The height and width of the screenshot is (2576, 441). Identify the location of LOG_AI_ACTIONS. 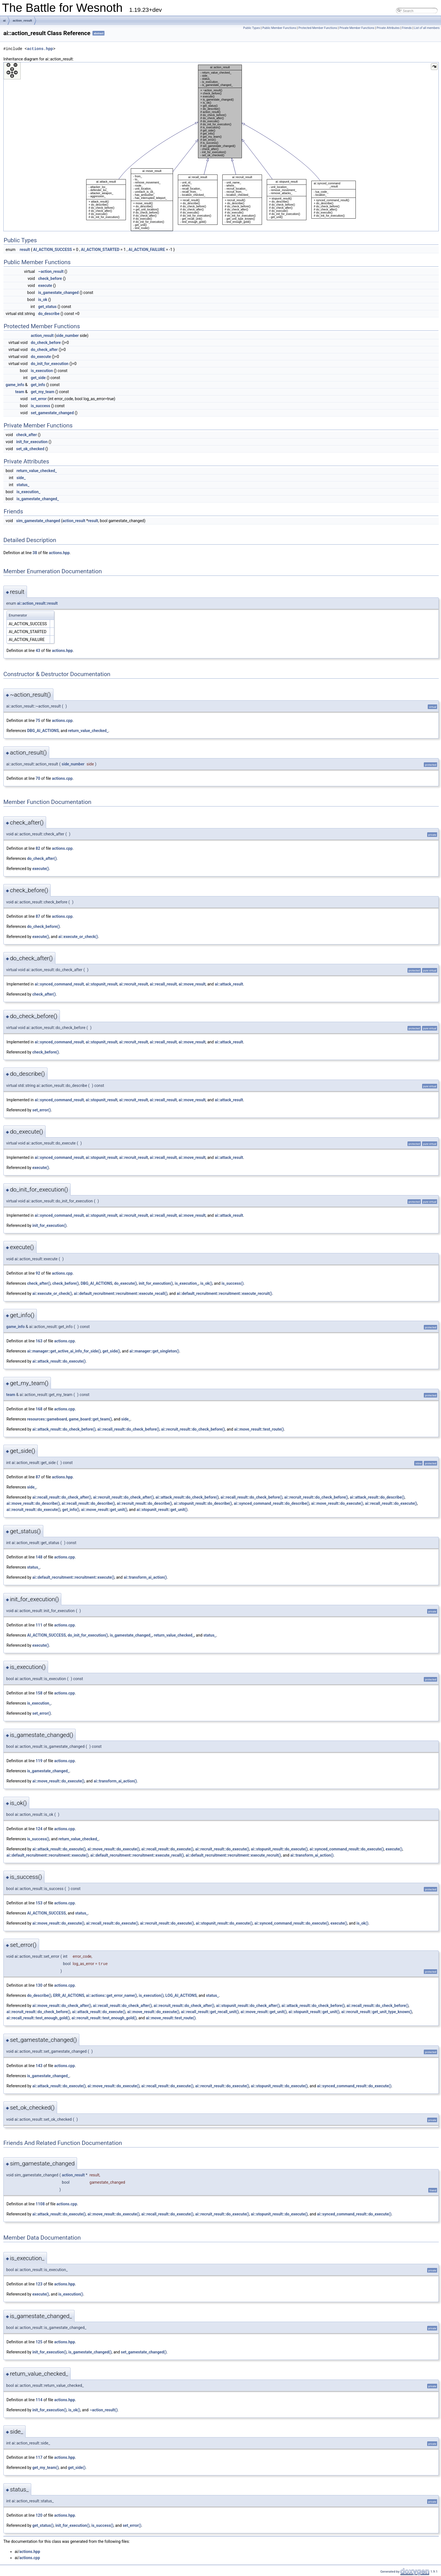
(181, 1995).